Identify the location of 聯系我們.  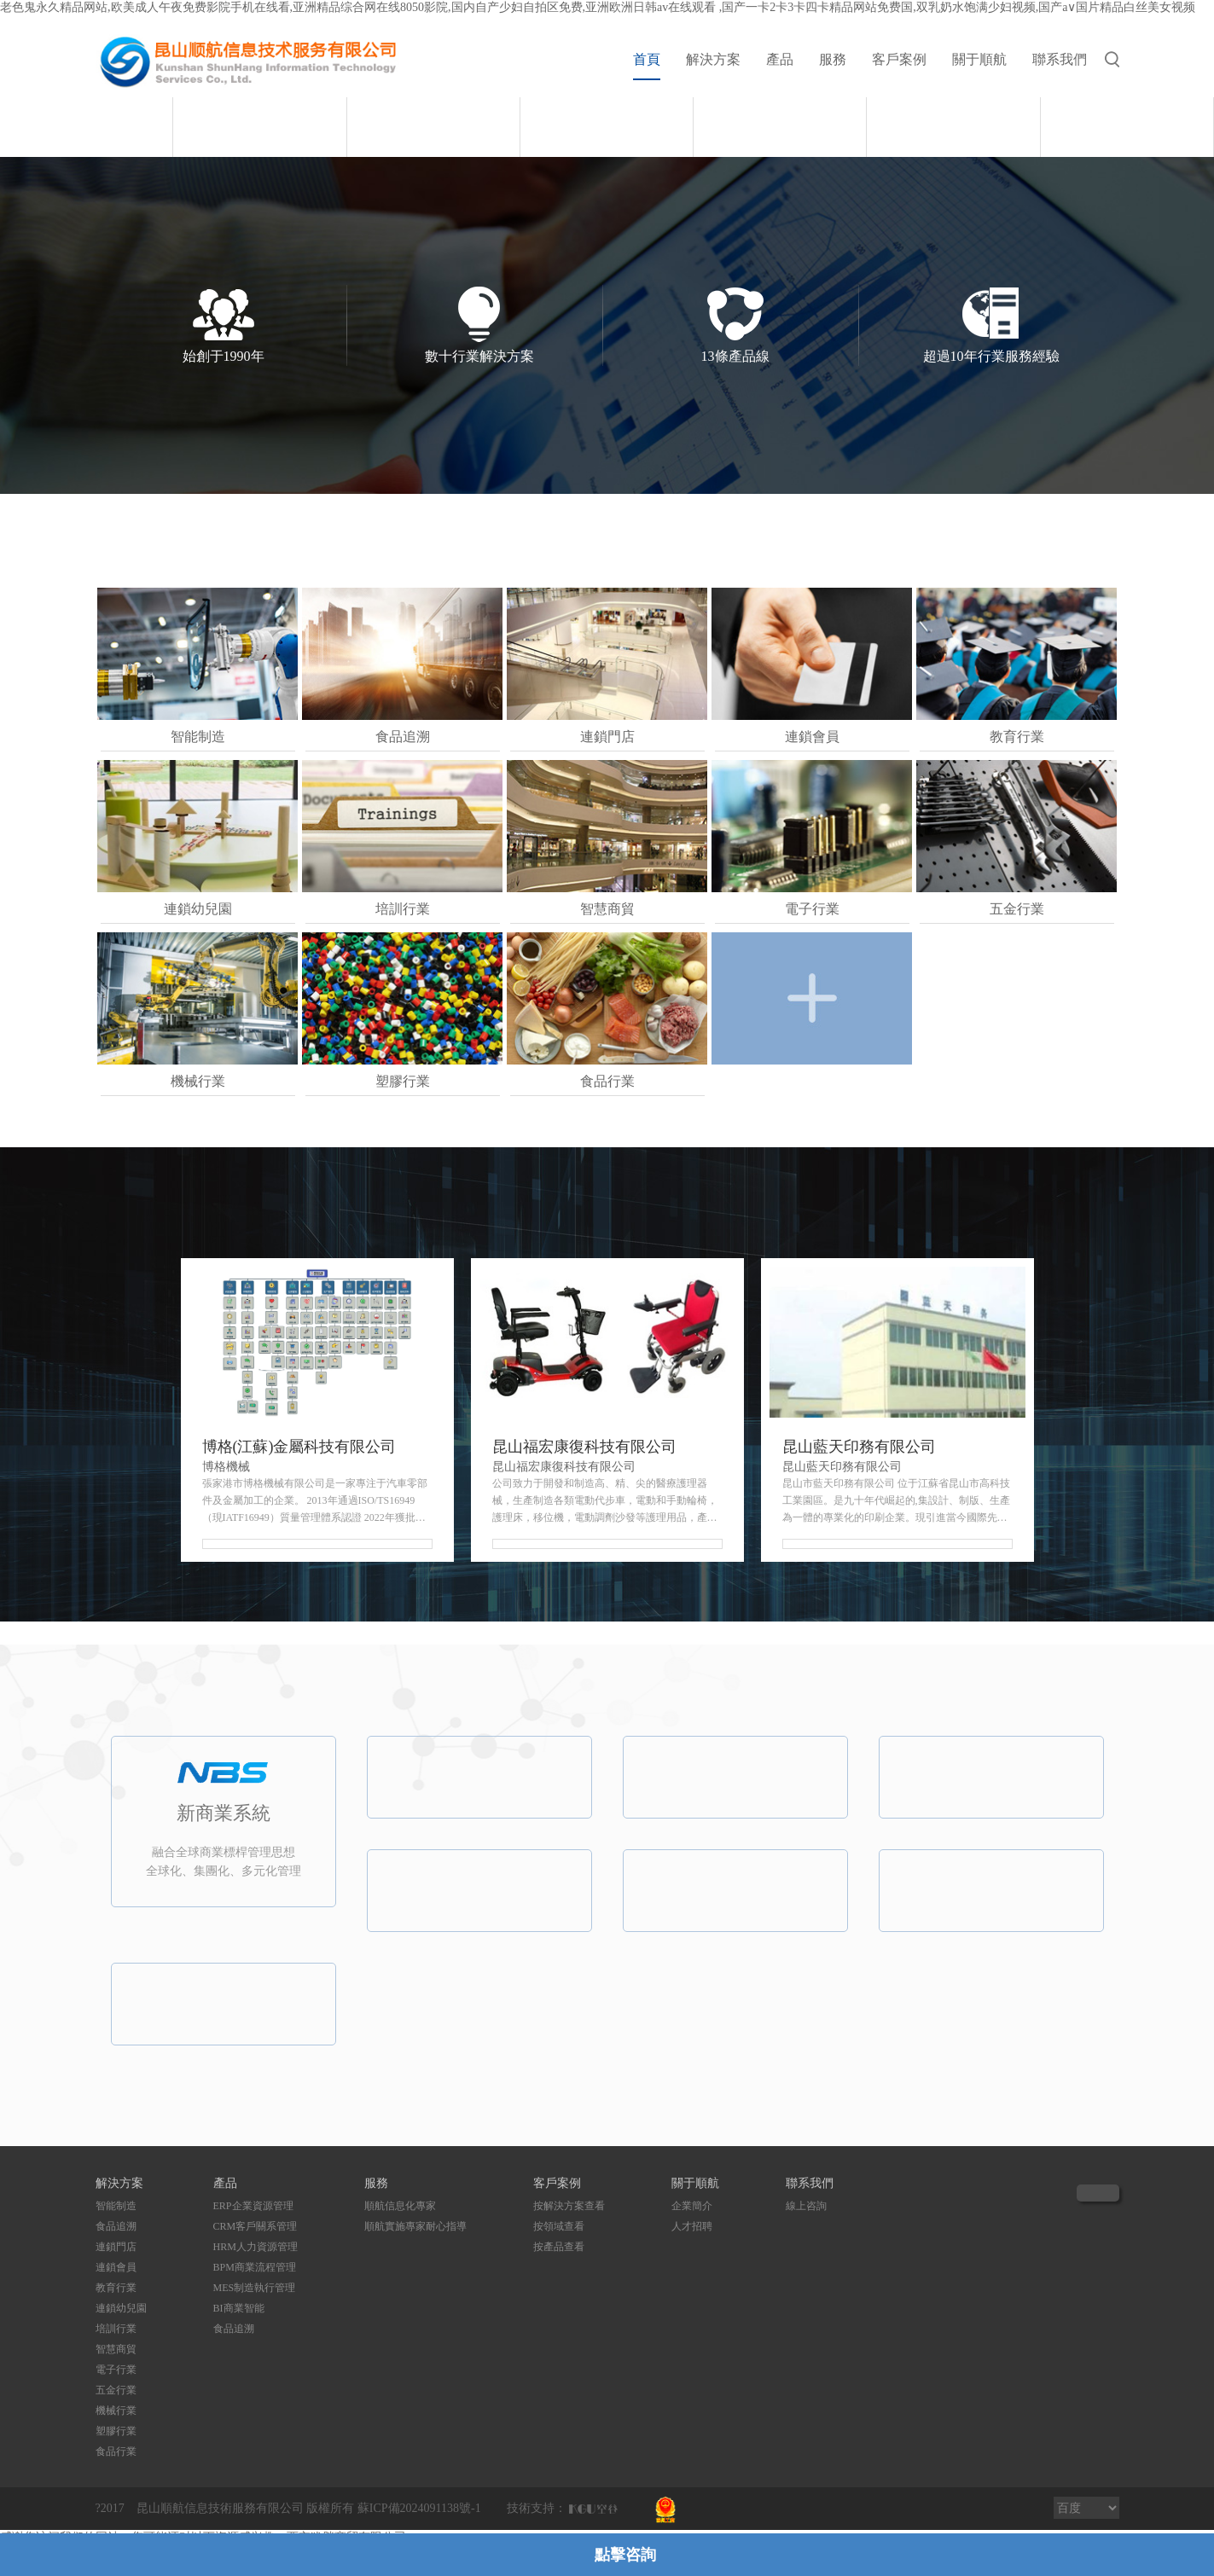
(1059, 59).